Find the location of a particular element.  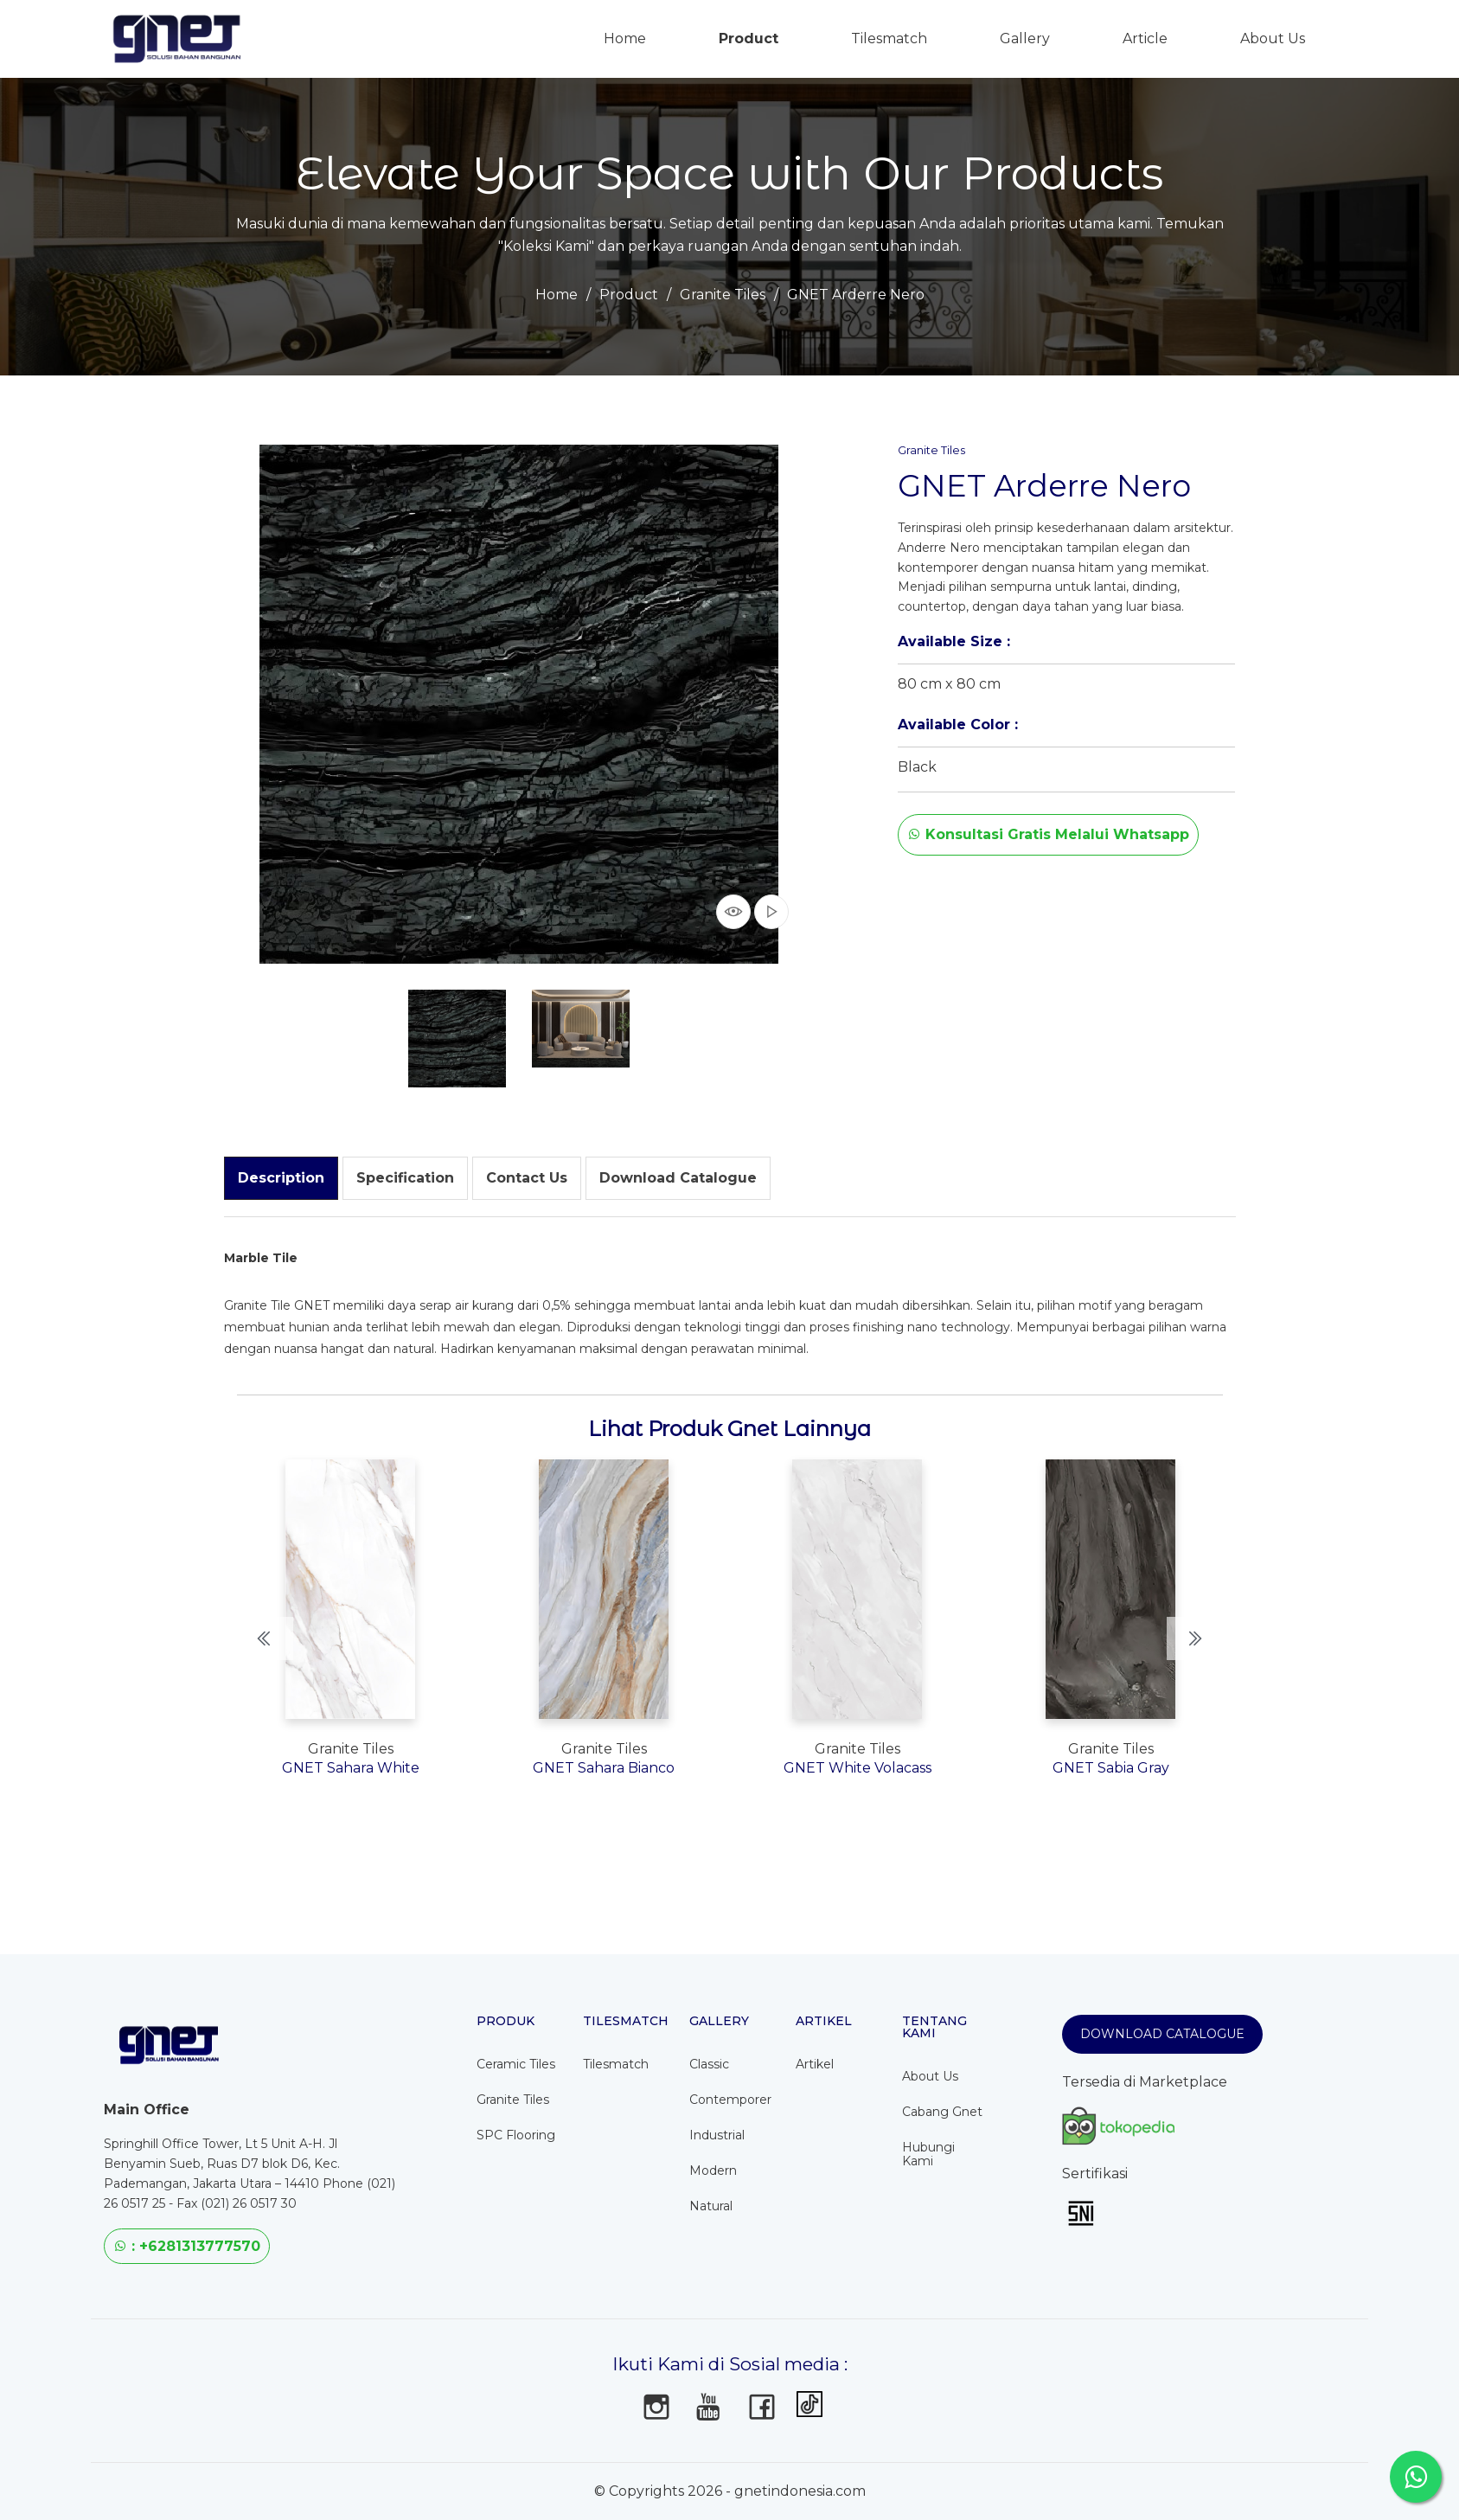

Industrial is located at coordinates (717, 2135).